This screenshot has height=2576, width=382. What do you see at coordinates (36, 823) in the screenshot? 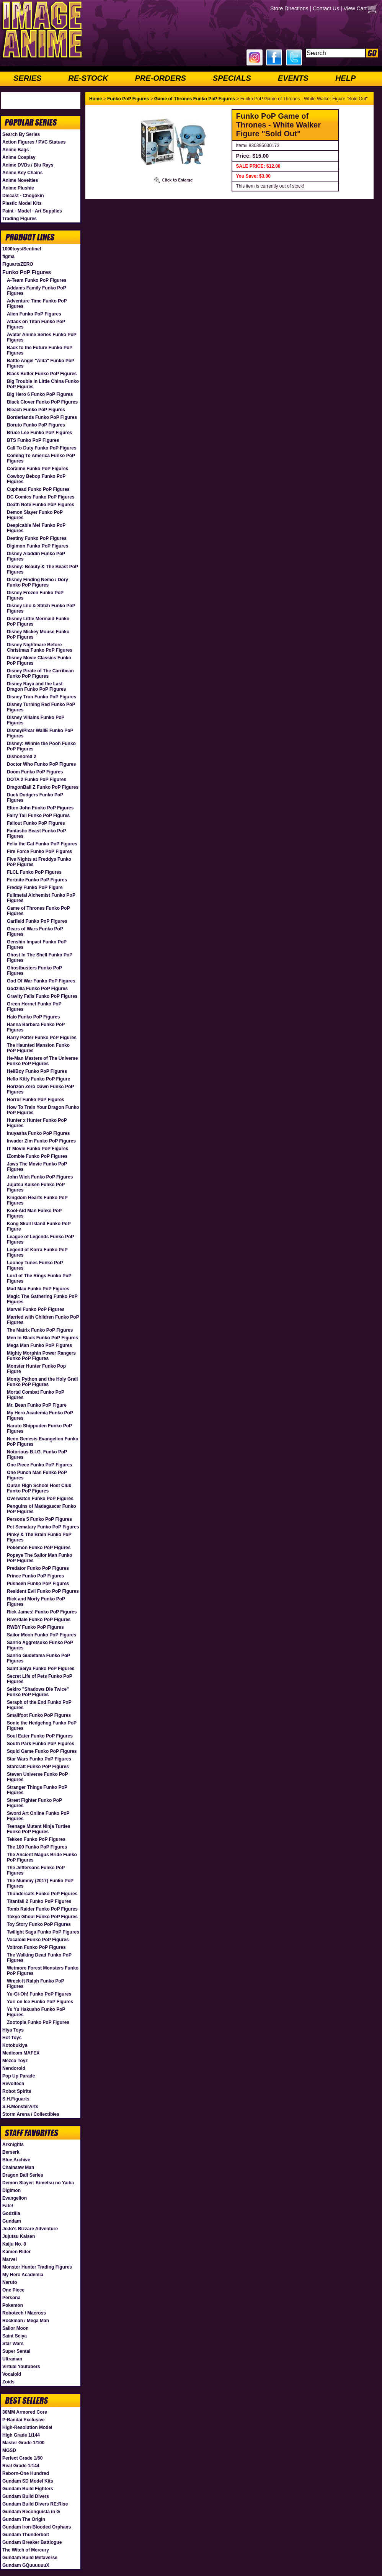
I see `Fallout Funko PoP Figures` at bounding box center [36, 823].